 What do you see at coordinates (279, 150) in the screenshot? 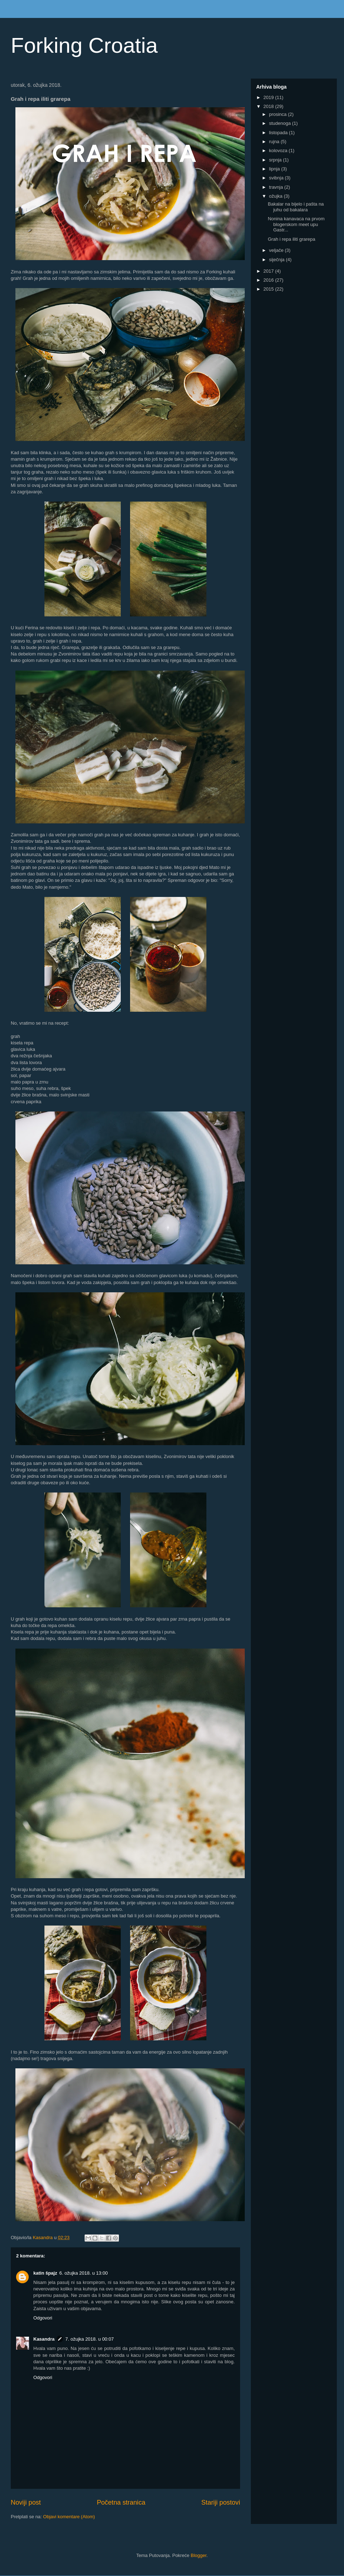
I see `kolovoza` at bounding box center [279, 150].